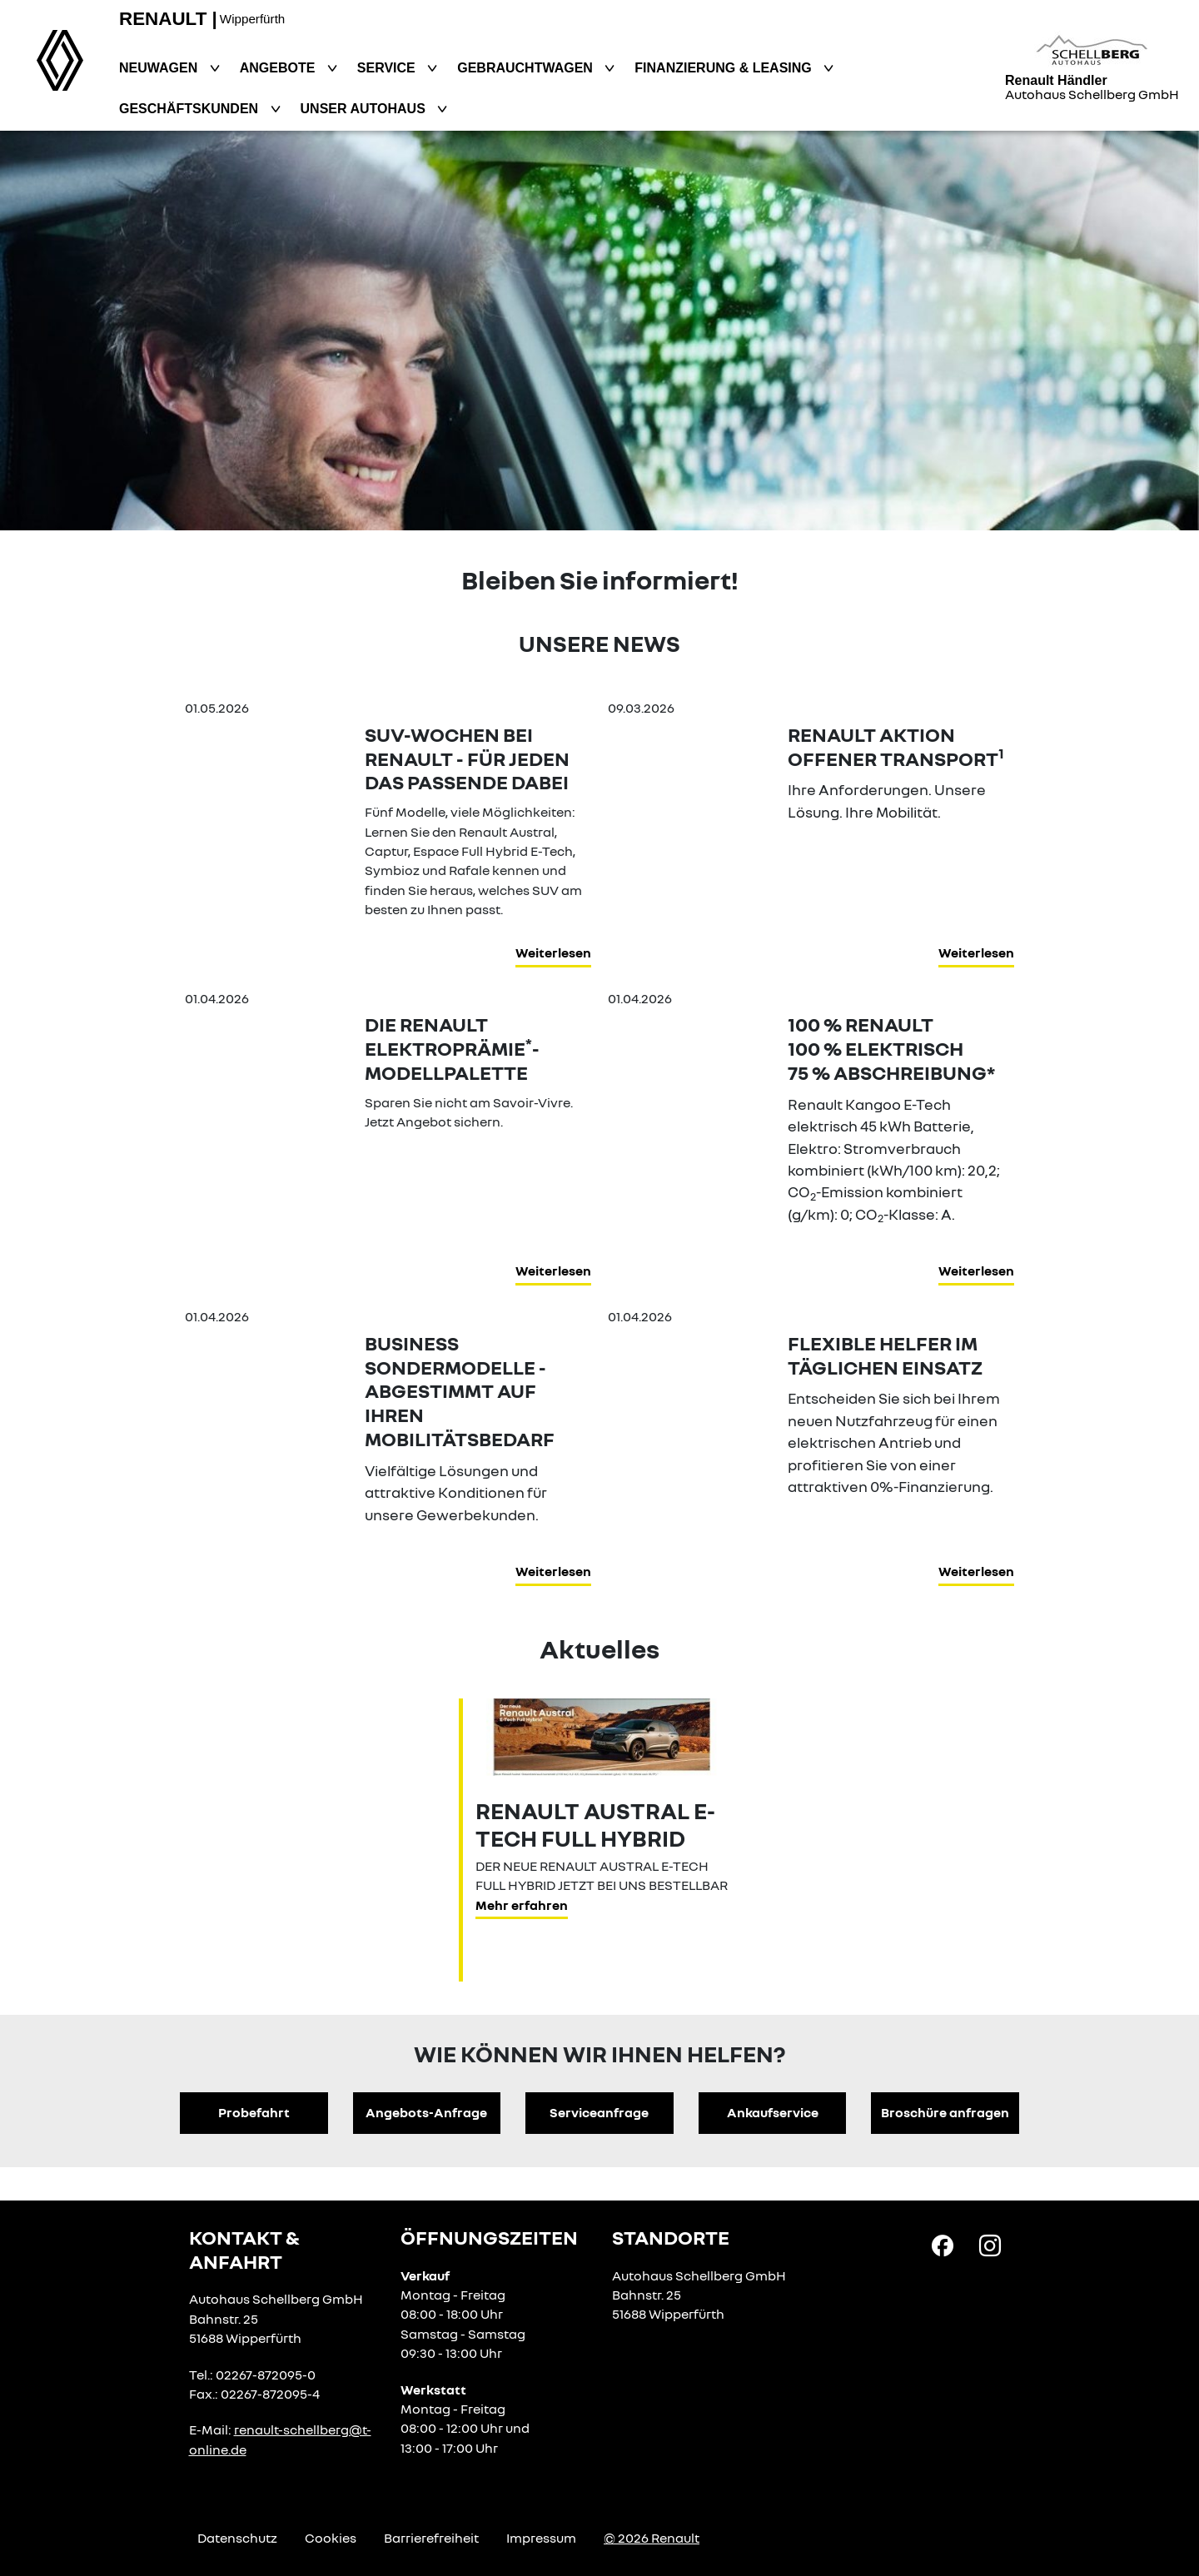 The height and width of the screenshot is (2576, 1199). I want to click on Angebote, so click(279, 68).